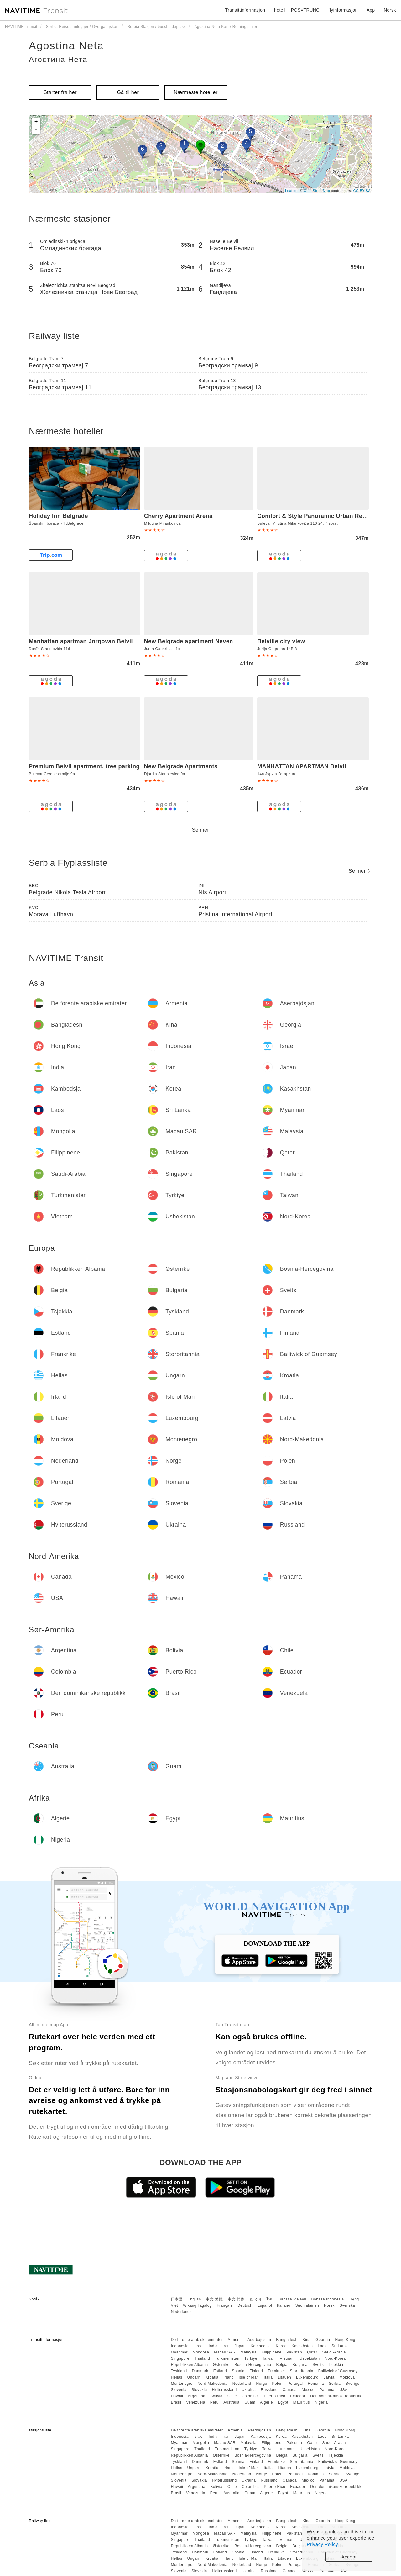 This screenshot has width=401, height=2576. What do you see at coordinates (238, 2371) in the screenshot?
I see `Spania` at bounding box center [238, 2371].